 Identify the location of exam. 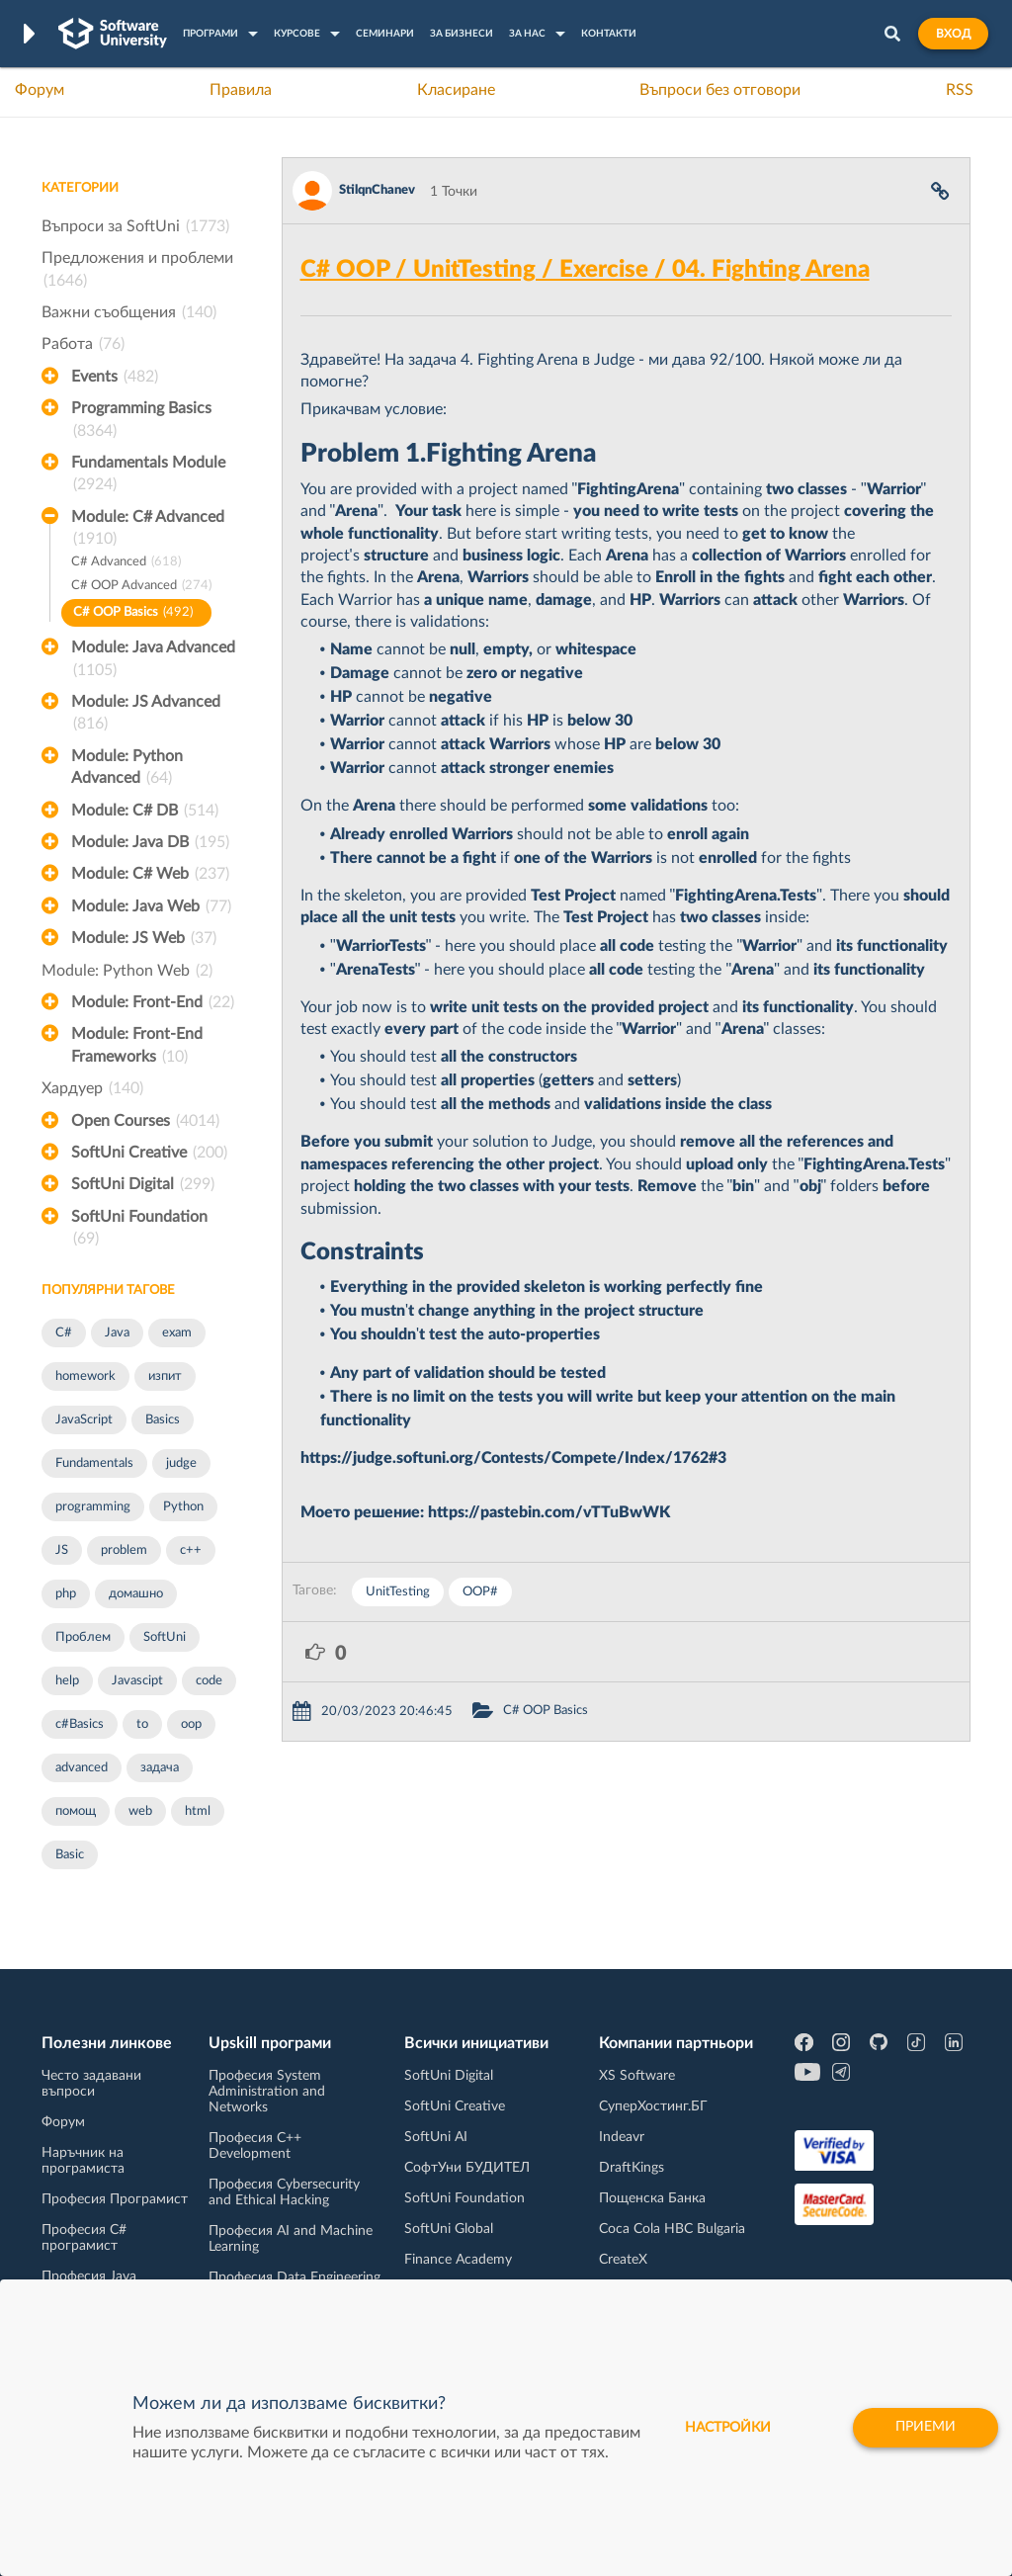
(177, 1333).